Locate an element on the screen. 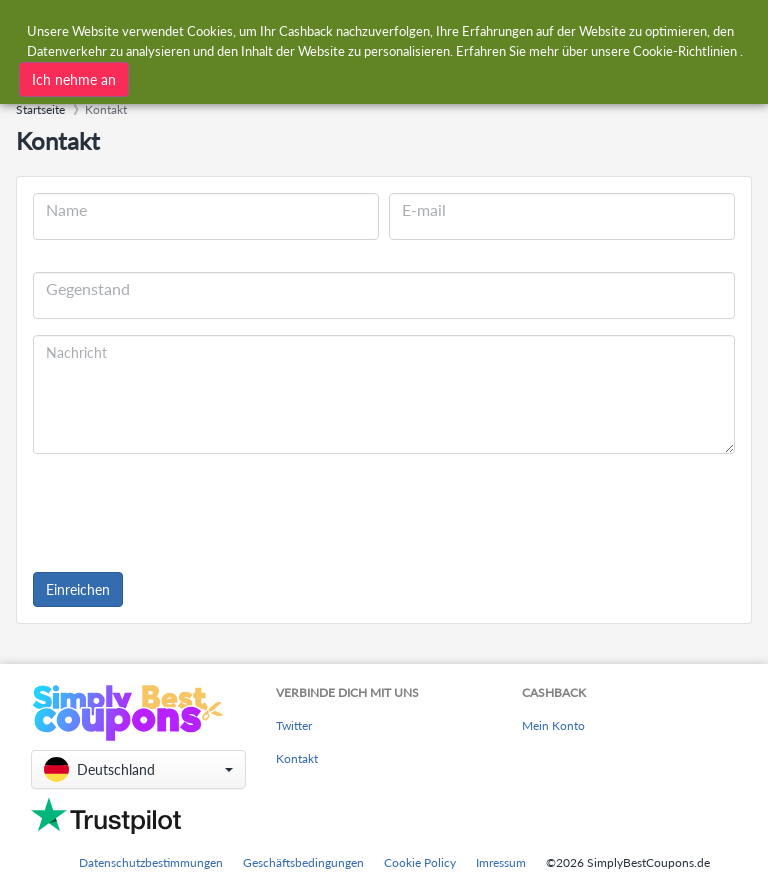 This screenshot has height=887, width=768. Datenschutzbestimmungen is located at coordinates (151, 862).